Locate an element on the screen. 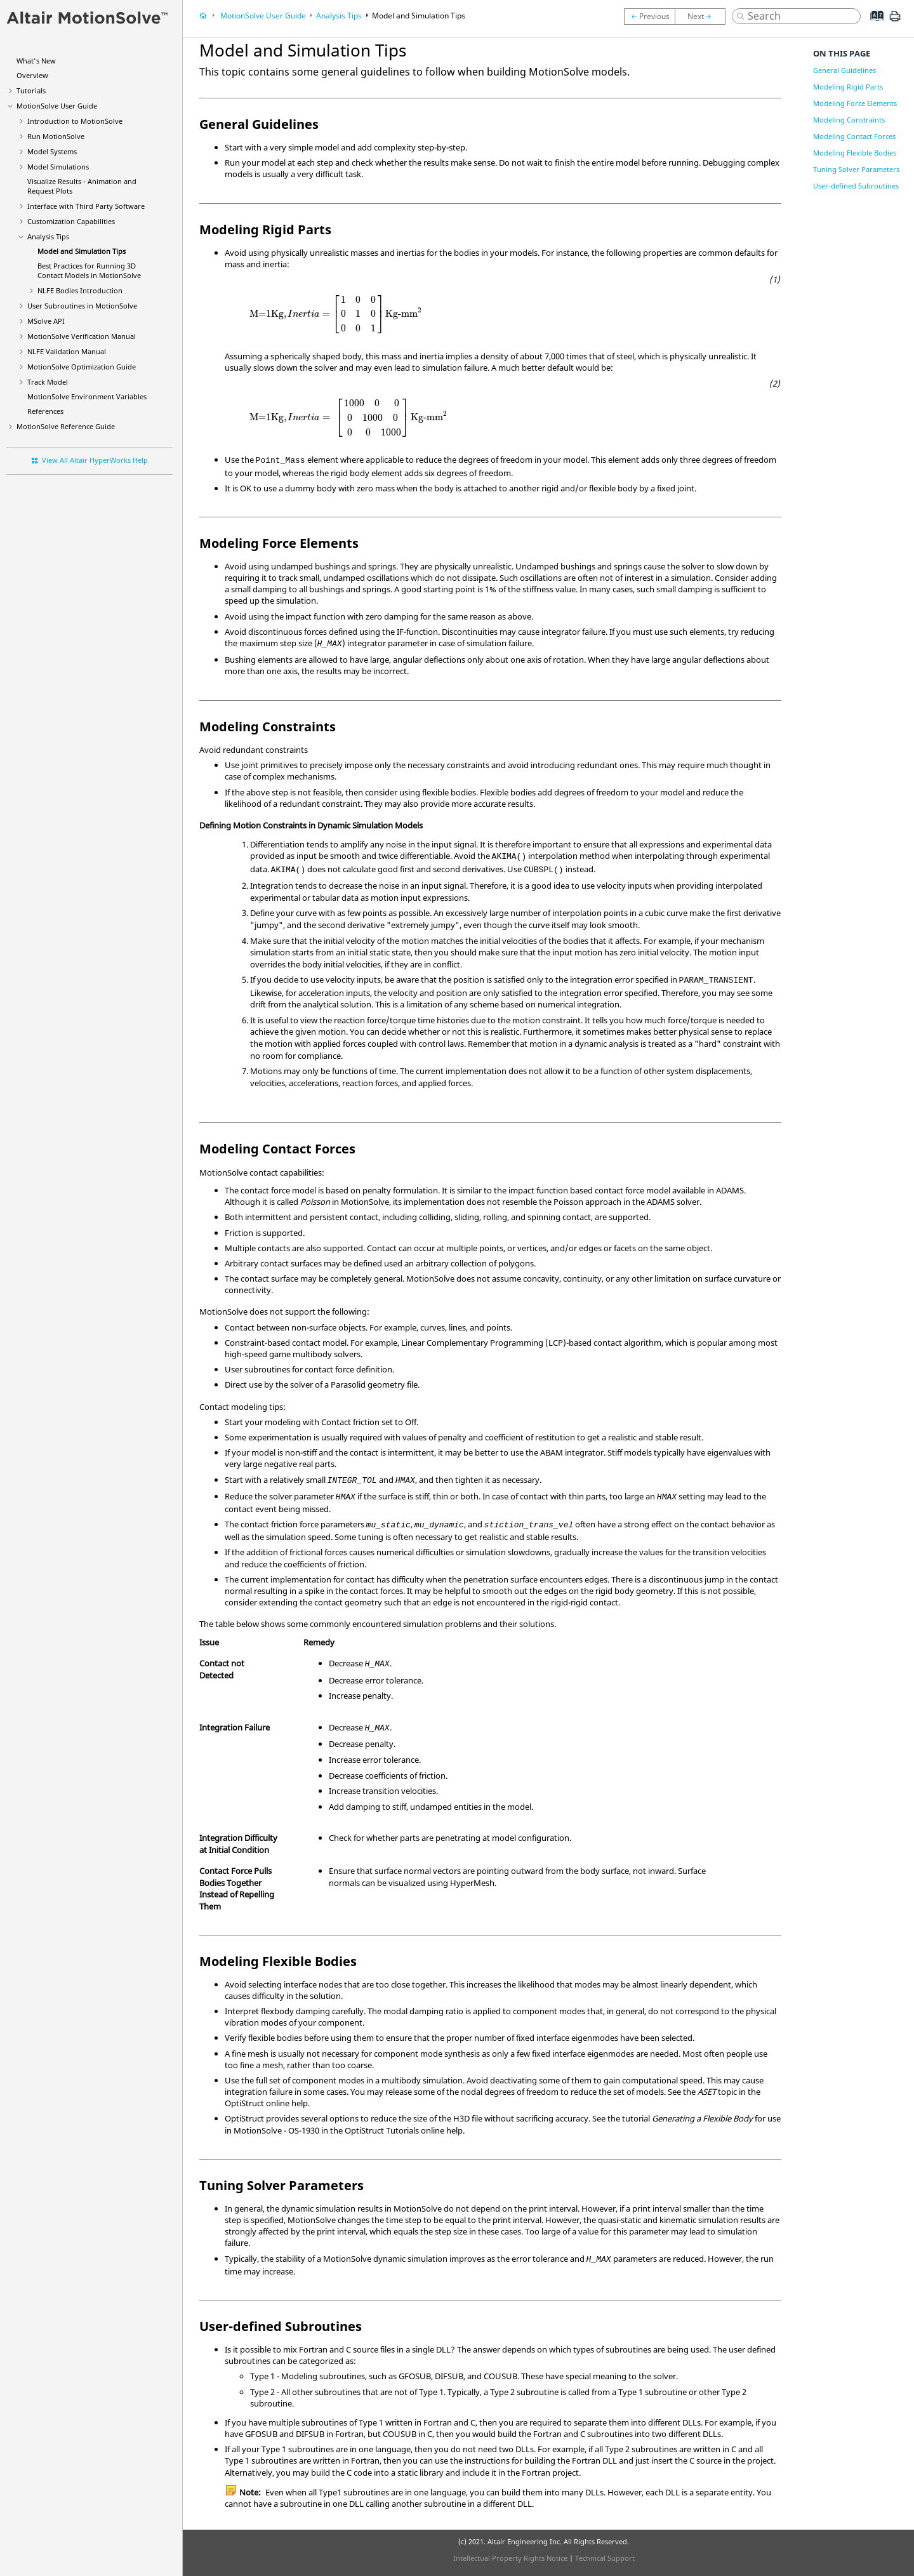  Intellectual Property Rights Notice is located at coordinates (510, 2558).